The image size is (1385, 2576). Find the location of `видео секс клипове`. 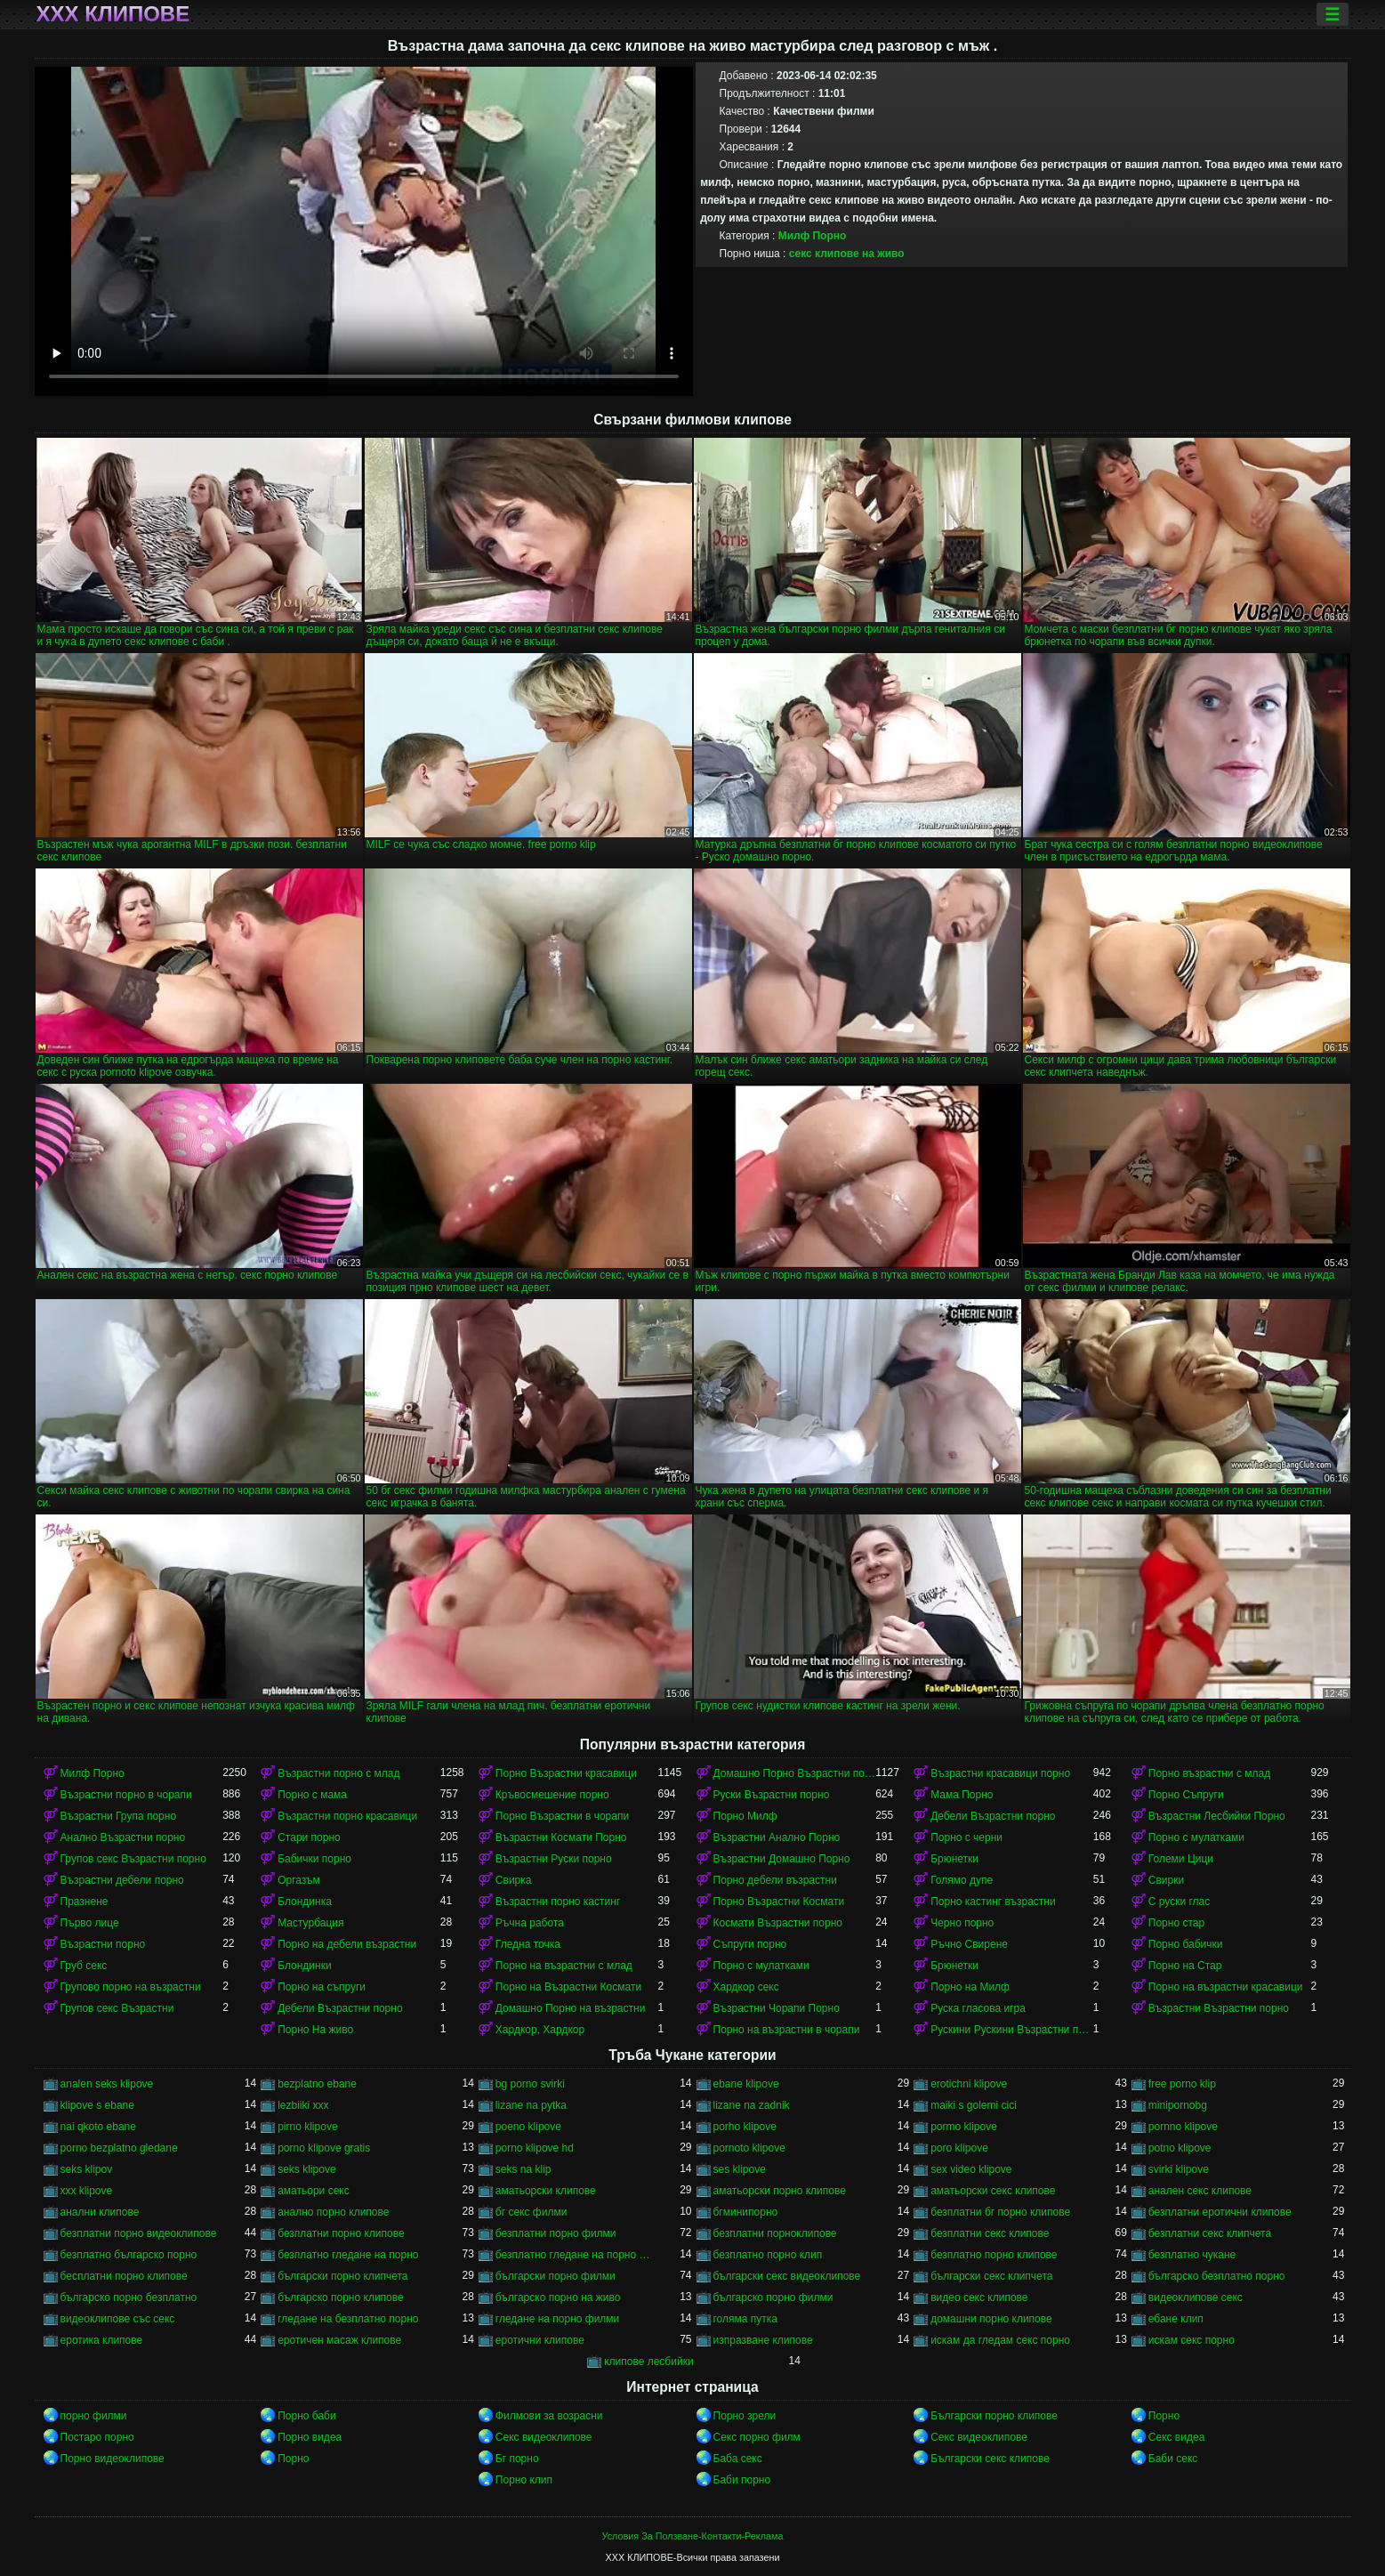

видео секс клипове is located at coordinates (978, 2297).